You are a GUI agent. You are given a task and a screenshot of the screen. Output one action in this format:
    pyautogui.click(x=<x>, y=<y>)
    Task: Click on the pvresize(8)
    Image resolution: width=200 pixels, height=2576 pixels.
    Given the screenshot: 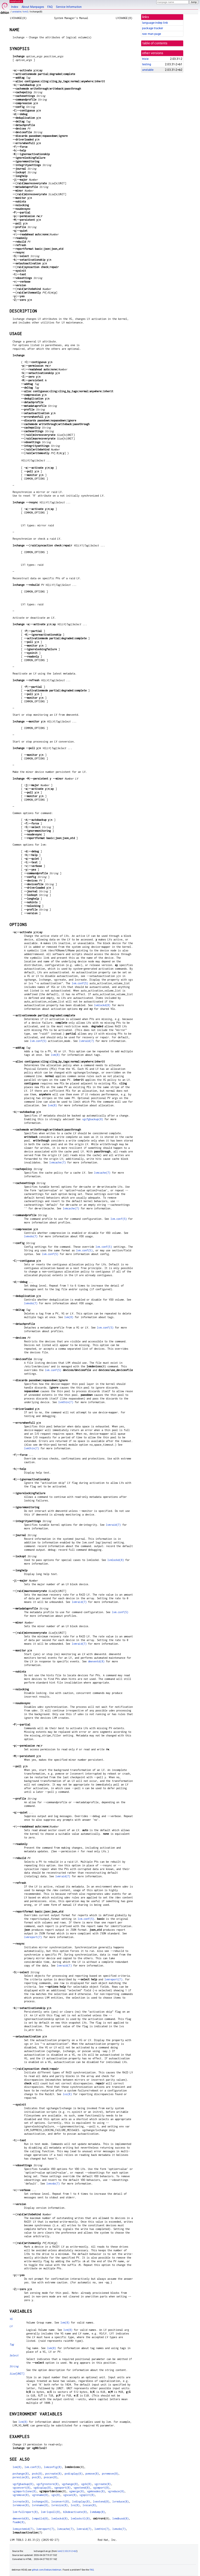 What is the action you would take?
    pyautogui.click(x=21, y=2477)
    